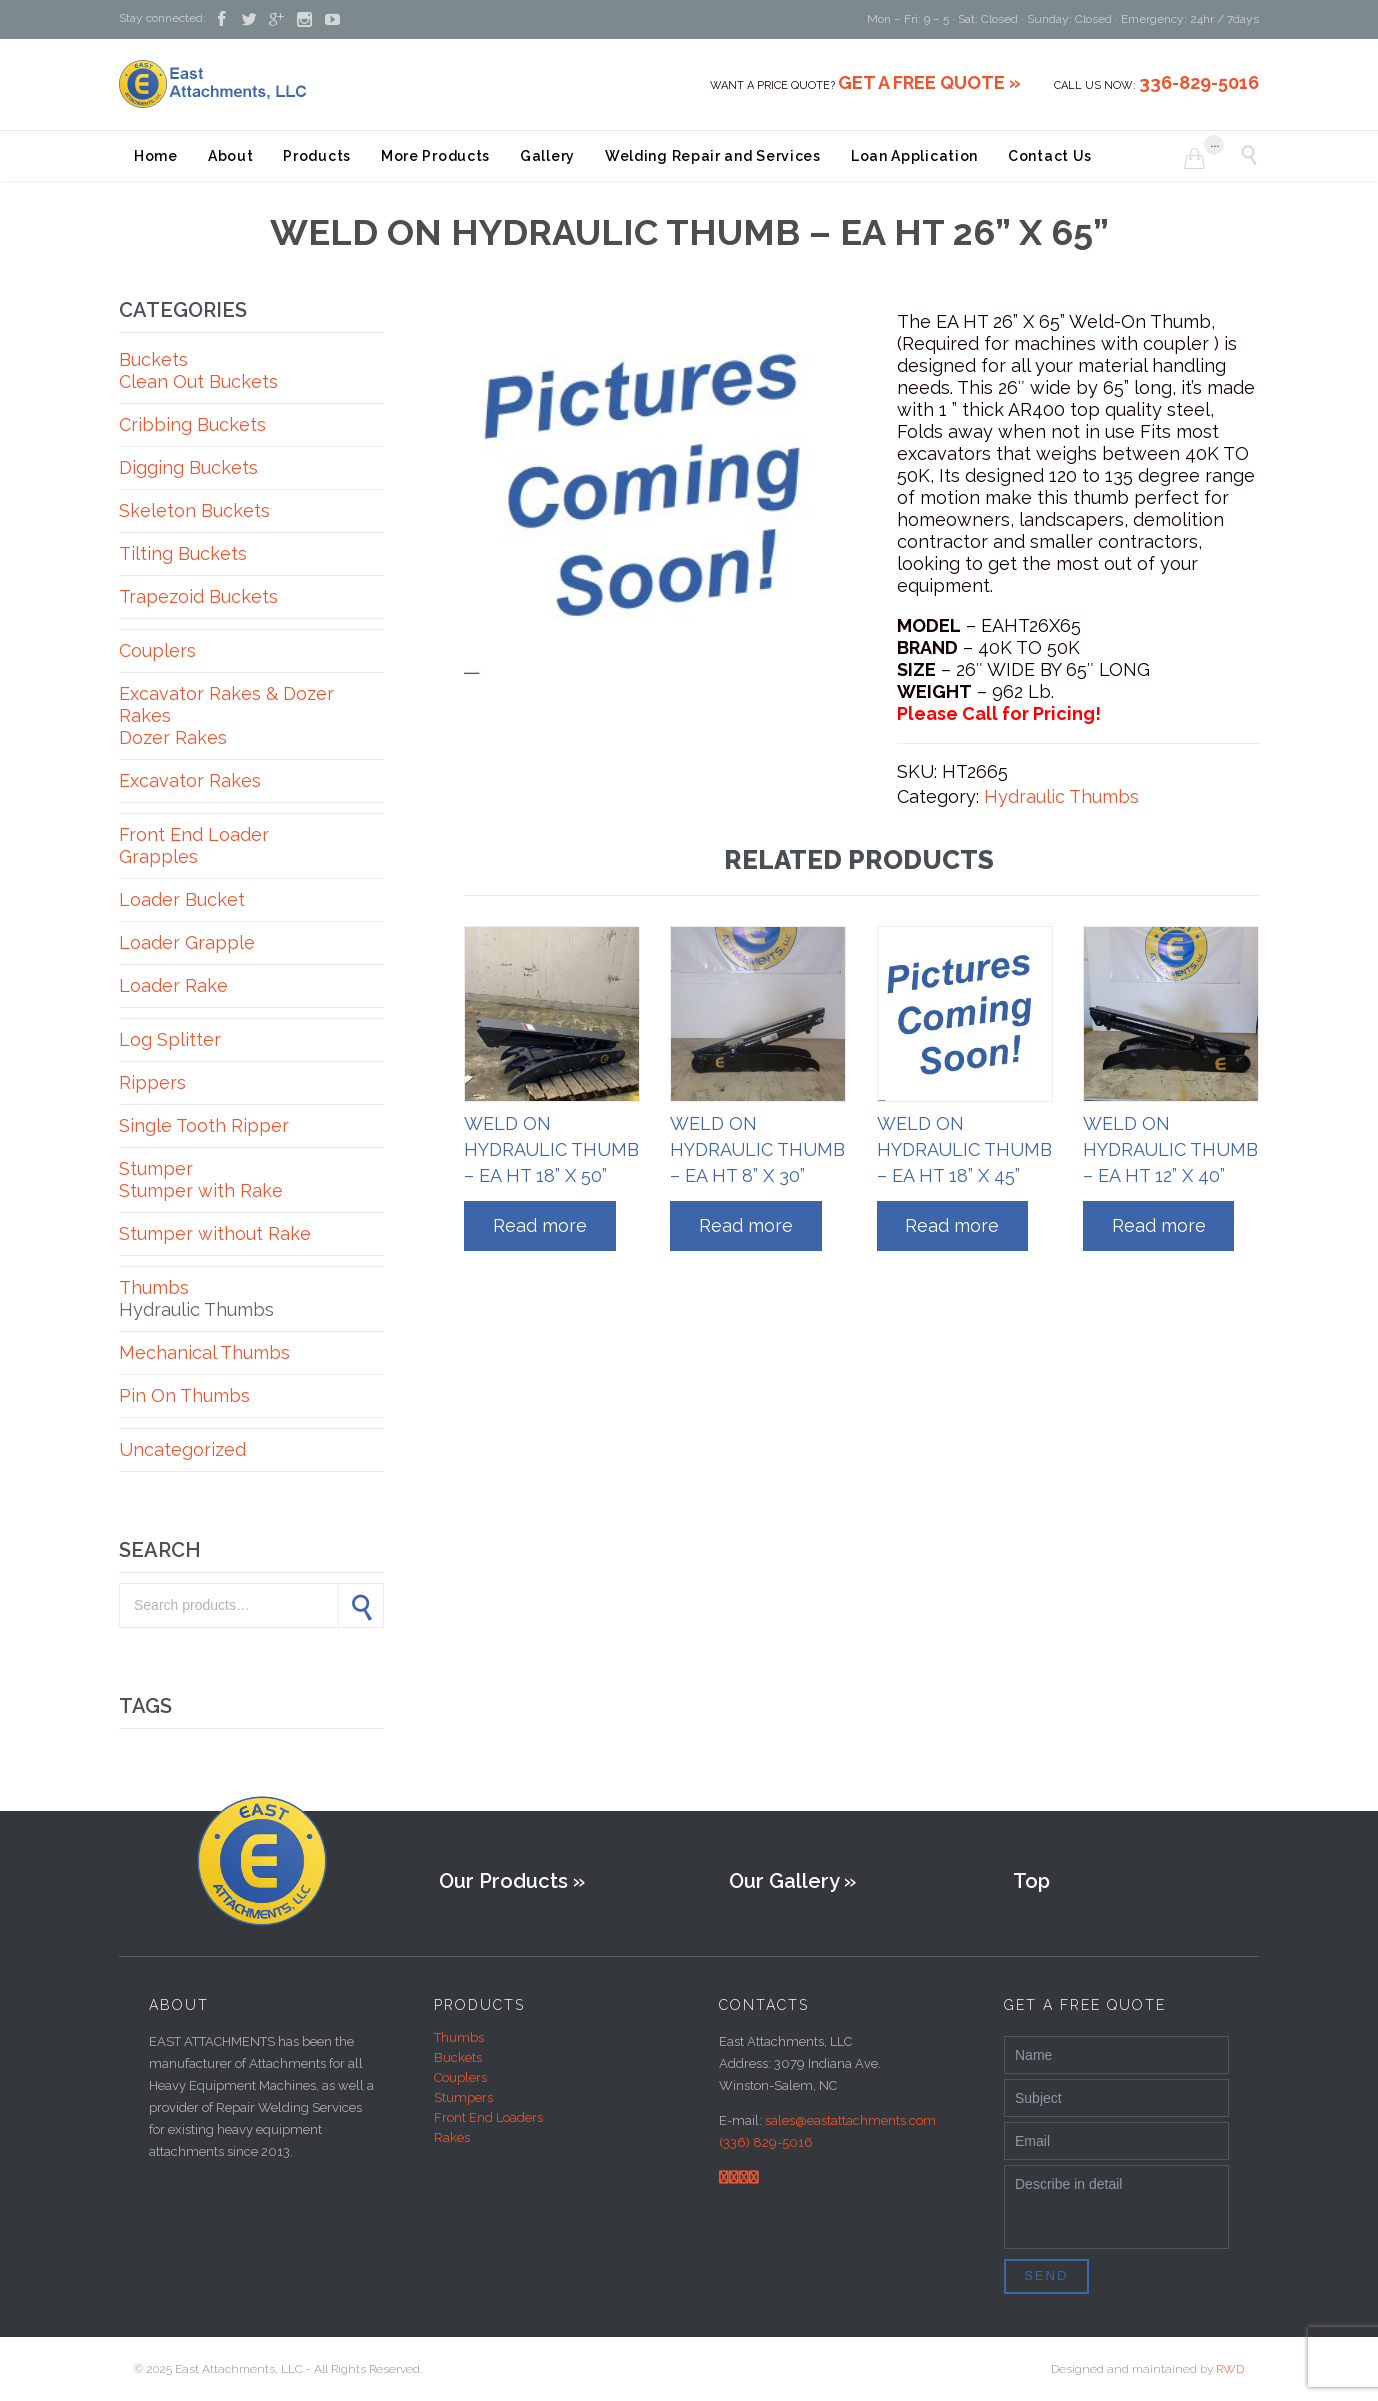 The image size is (1378, 2401). I want to click on Clean Out Buckets, so click(198, 381).